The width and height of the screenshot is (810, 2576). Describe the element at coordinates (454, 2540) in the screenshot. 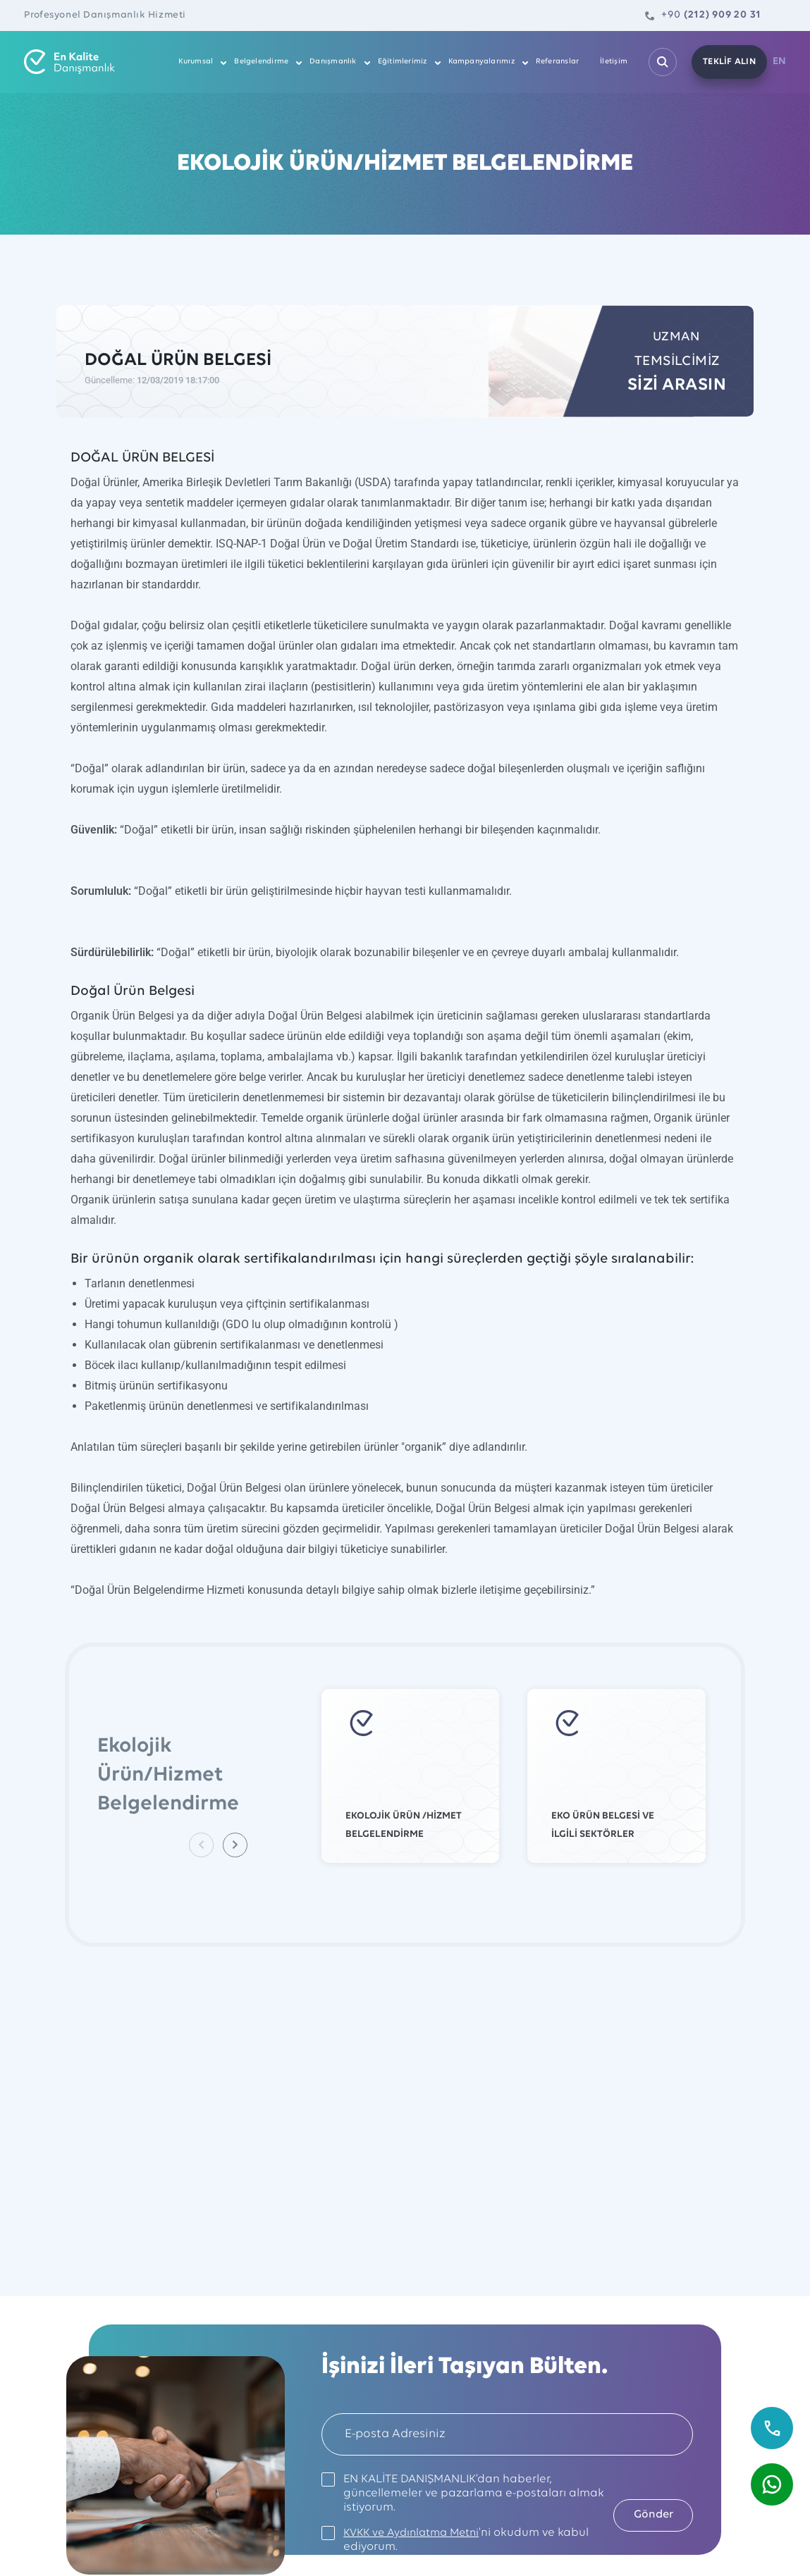

I see `'ni okudum ve kabul ediyorum.` at that location.